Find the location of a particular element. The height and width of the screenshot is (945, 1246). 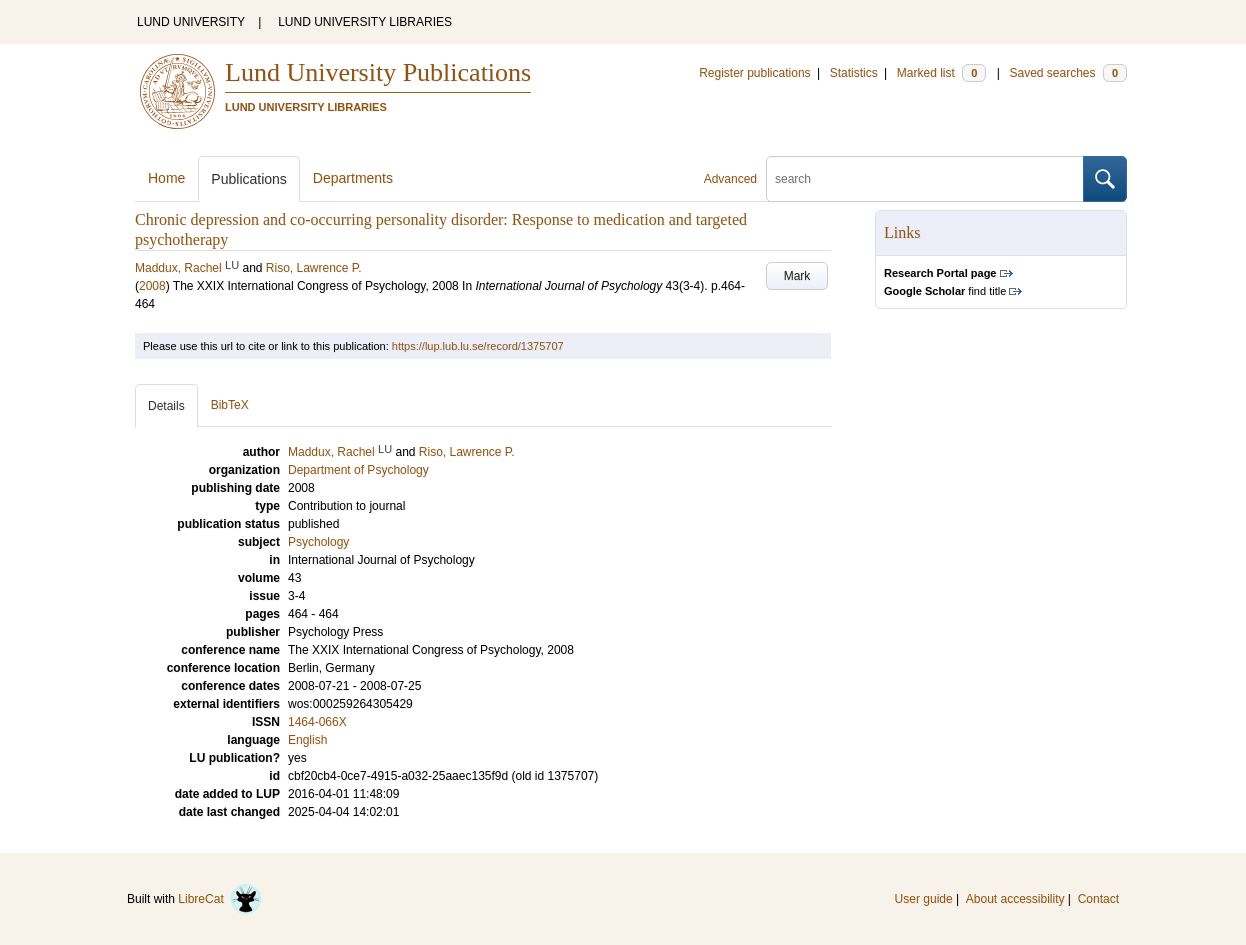

Lund University Publications is located at coordinates (378, 72).